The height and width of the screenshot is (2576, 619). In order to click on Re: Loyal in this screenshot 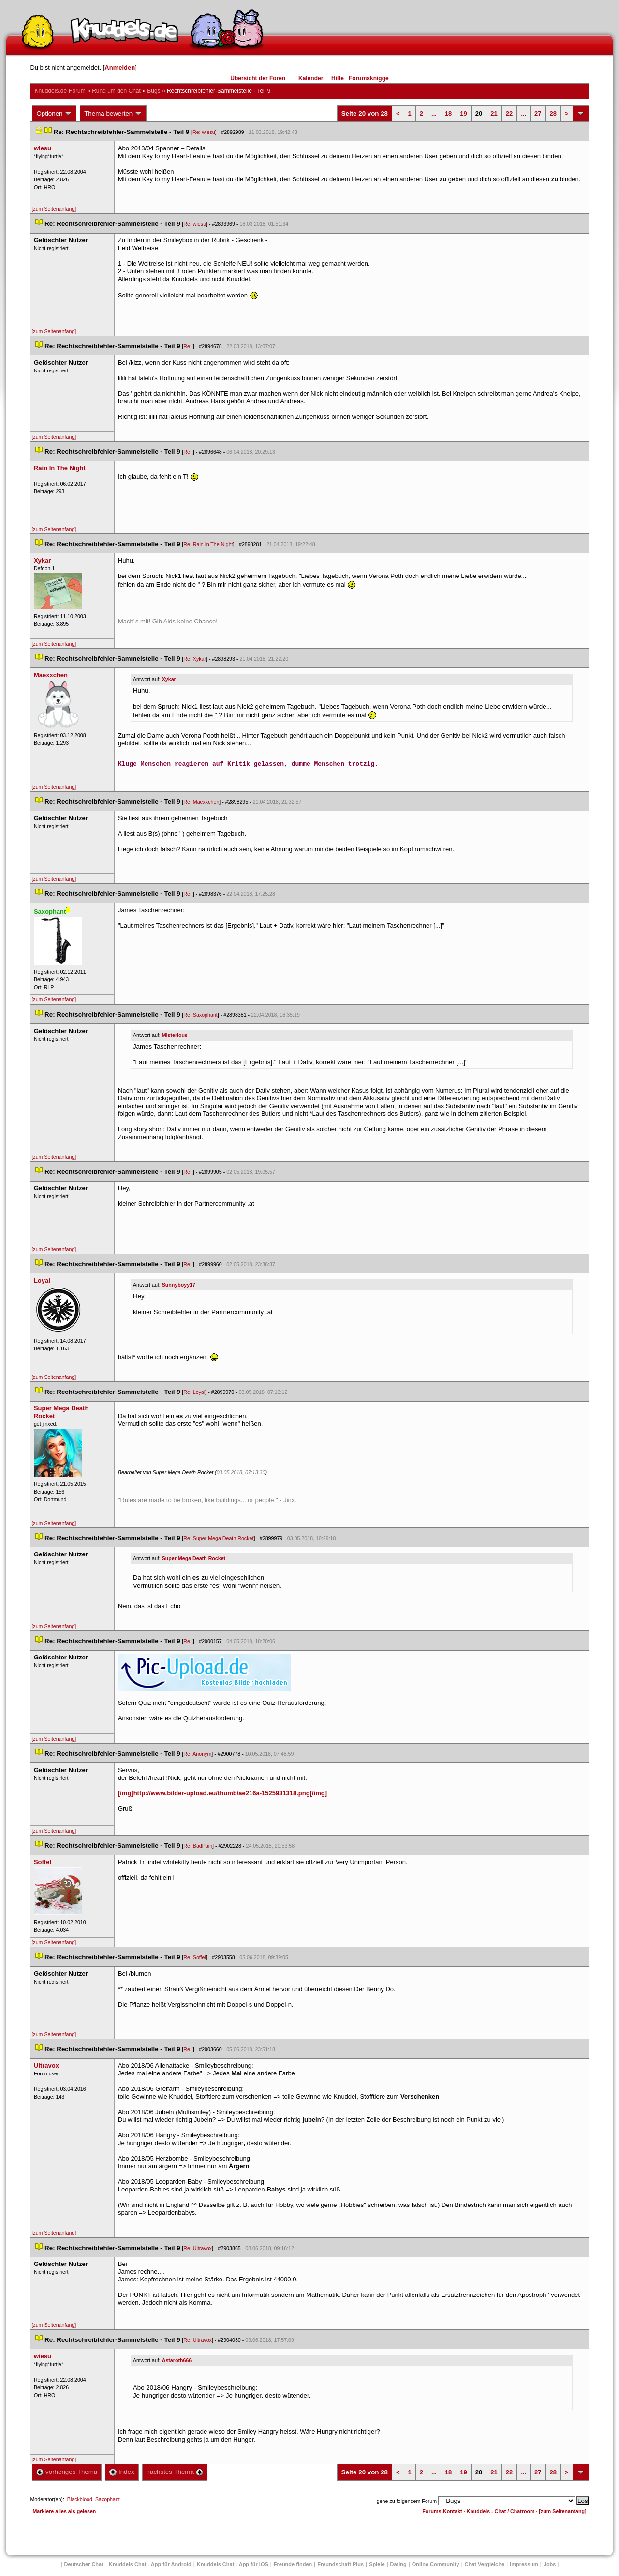, I will do `click(194, 1392)`.